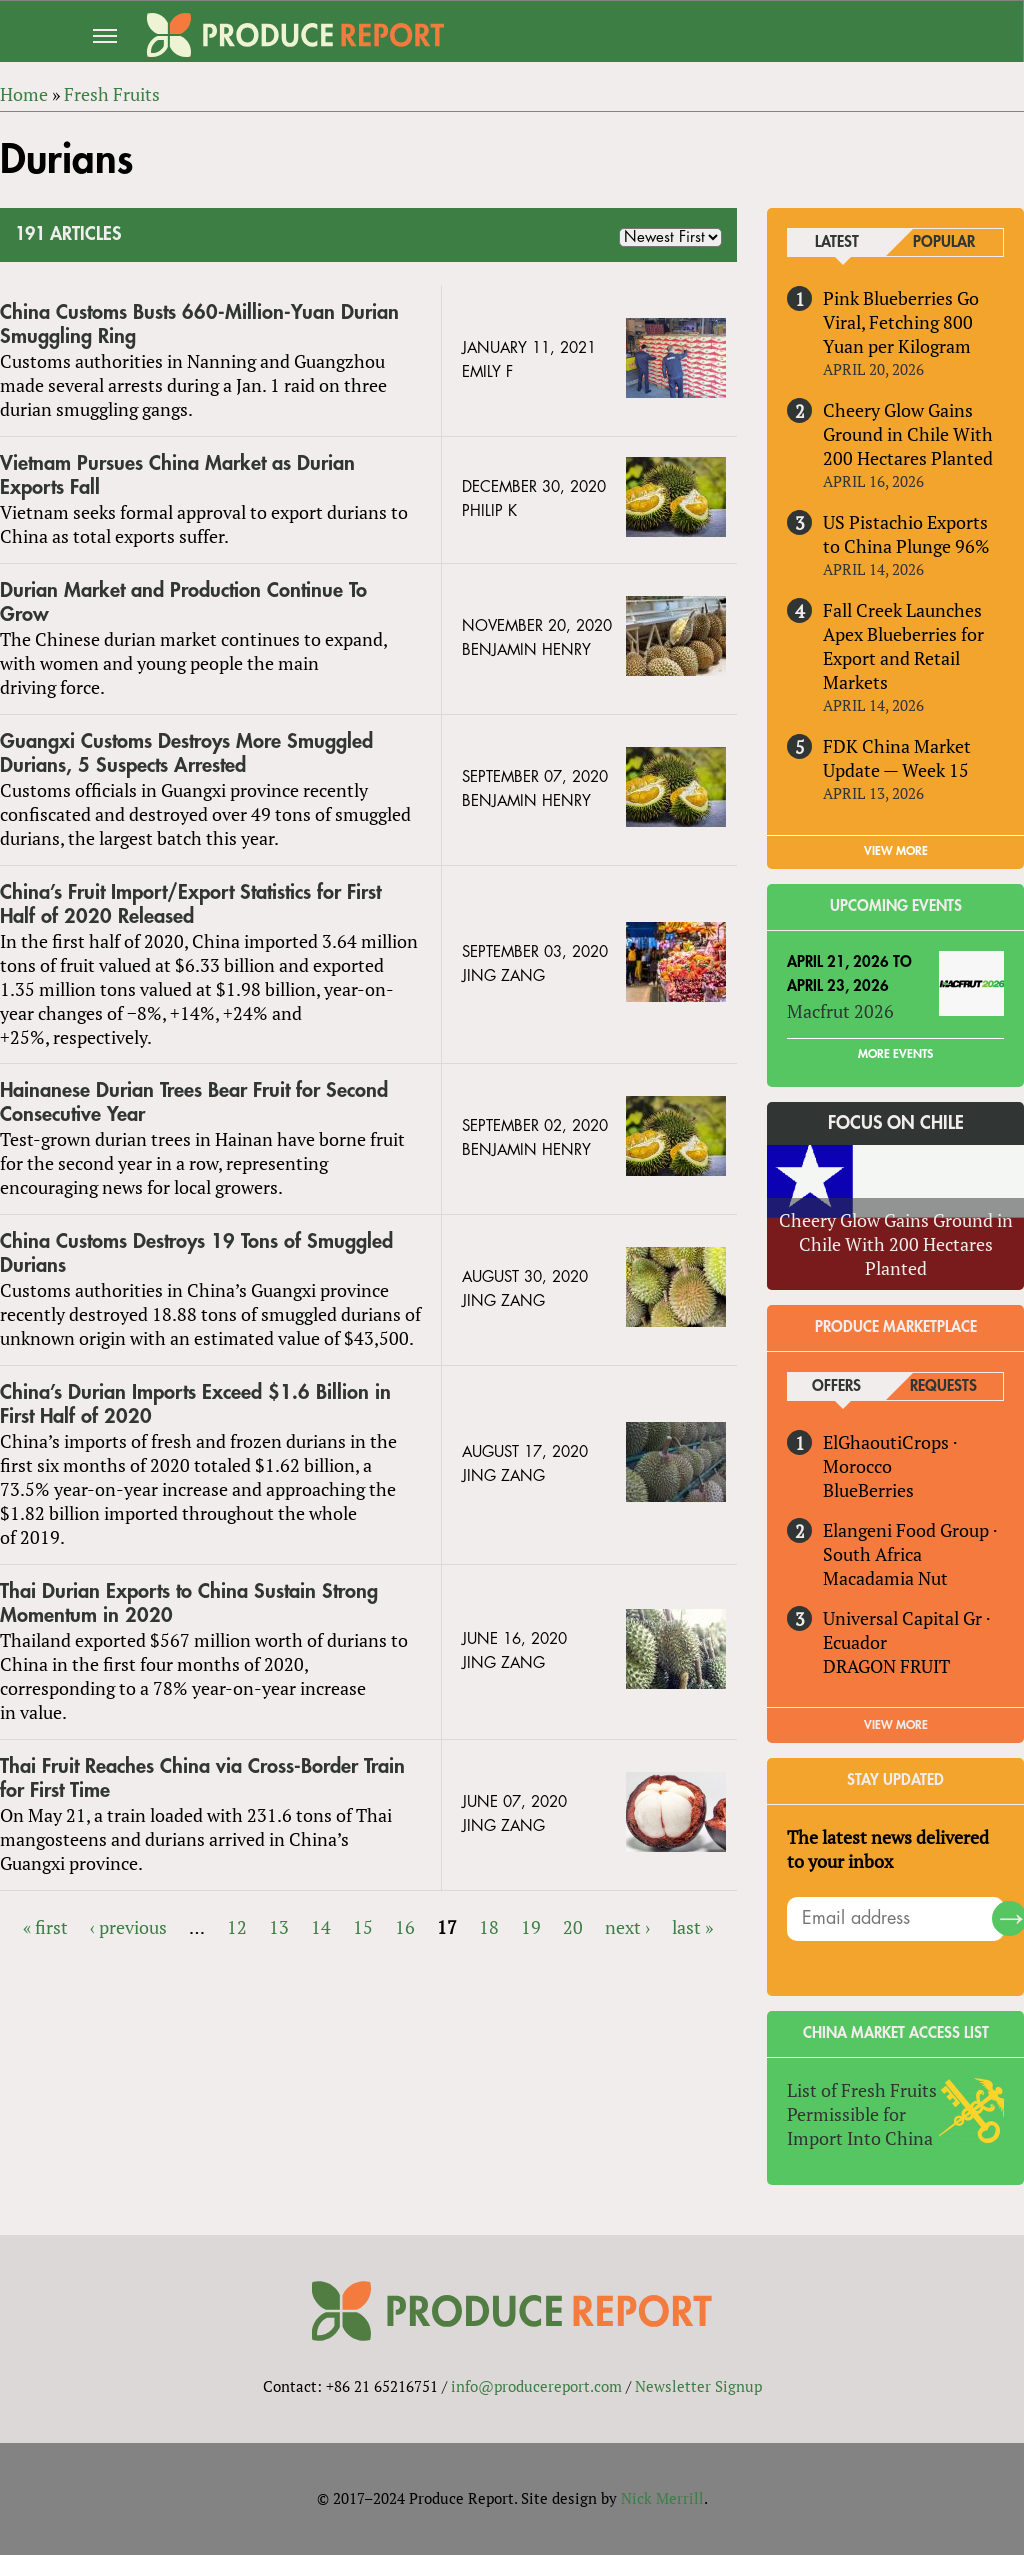 This screenshot has width=1024, height=2555. Describe the element at coordinates (836, 1386) in the screenshot. I see `Offers` at that location.